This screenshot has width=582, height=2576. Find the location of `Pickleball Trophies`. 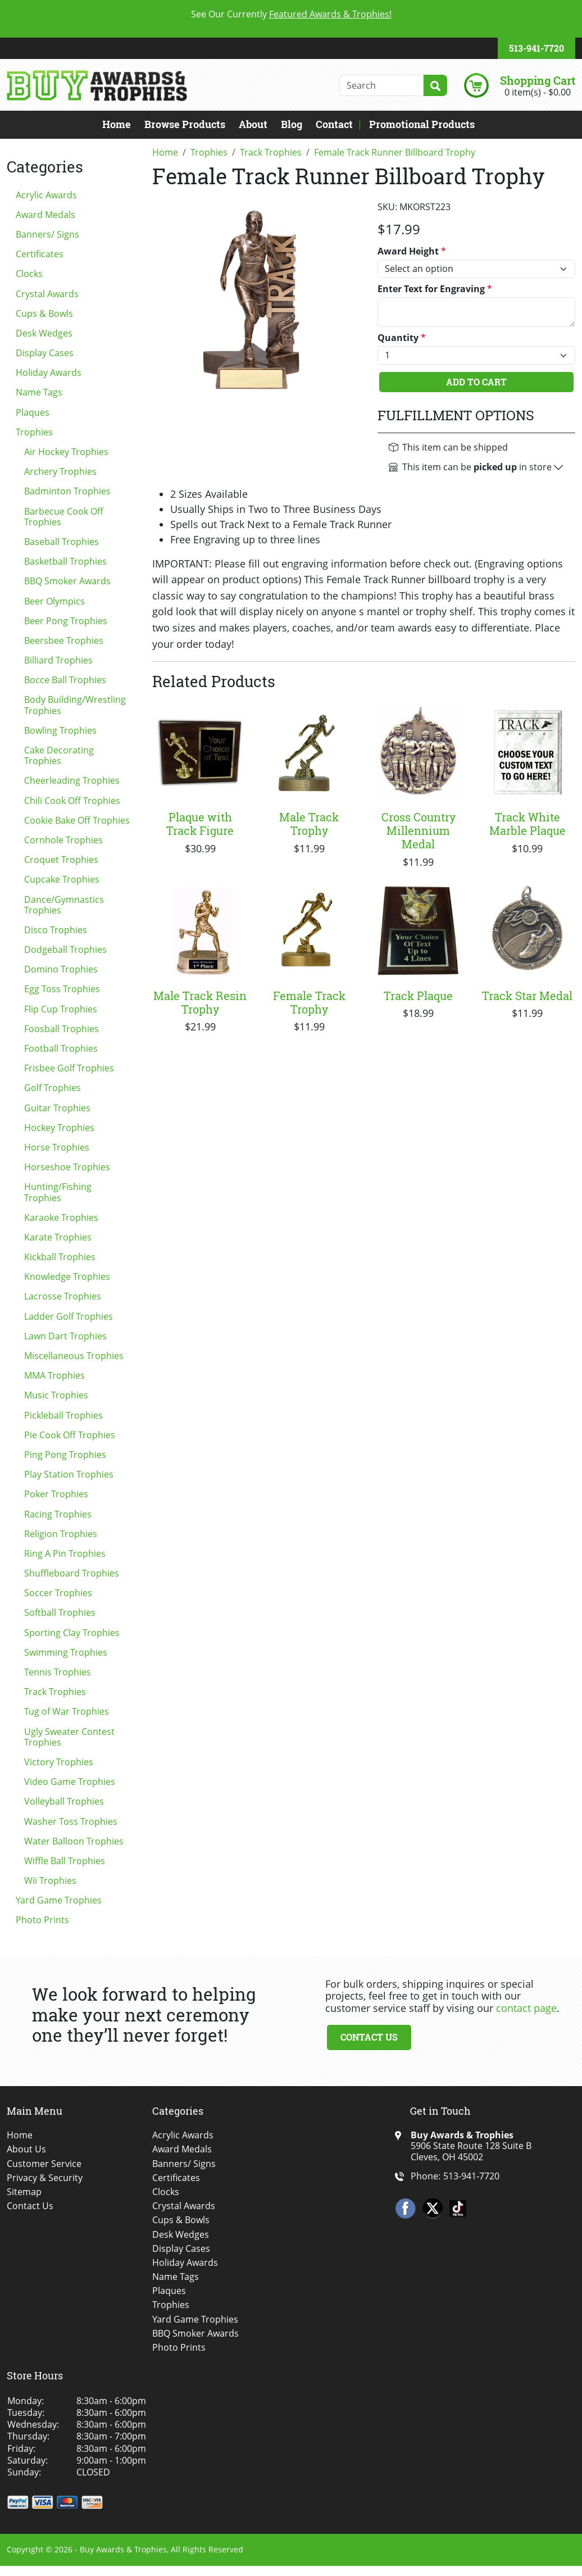

Pickleball Trophies is located at coordinates (63, 1415).